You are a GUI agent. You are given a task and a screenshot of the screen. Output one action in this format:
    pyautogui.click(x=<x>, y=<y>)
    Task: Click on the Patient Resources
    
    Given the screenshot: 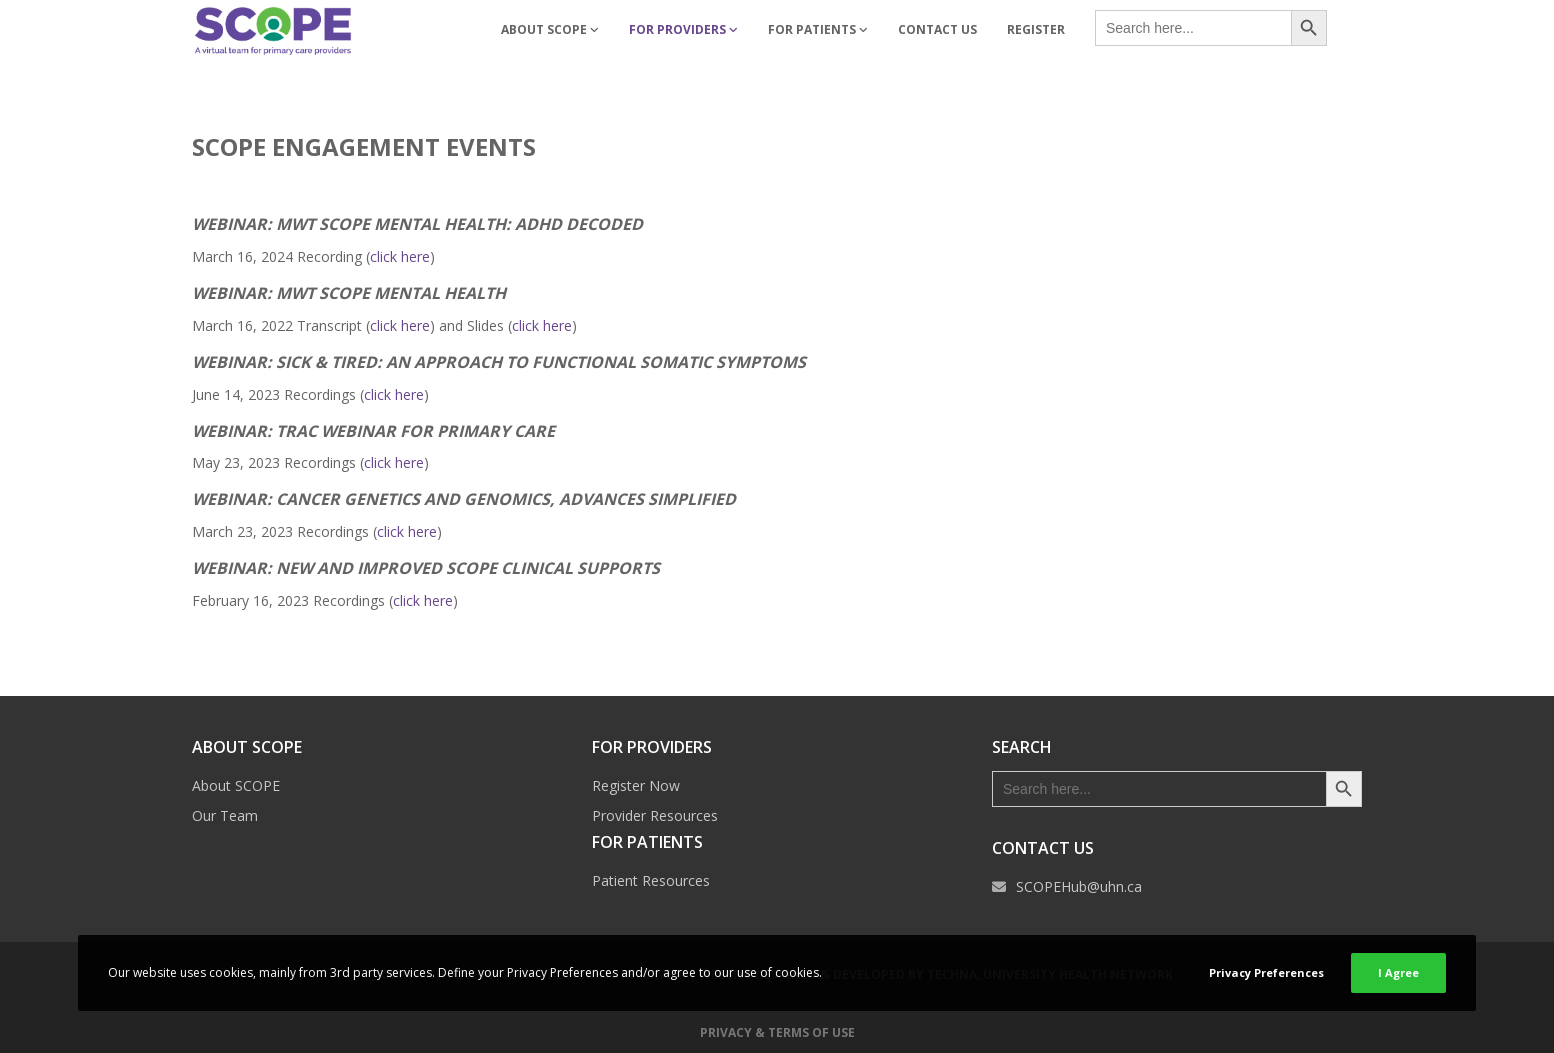 What is the action you would take?
    pyautogui.click(x=651, y=880)
    